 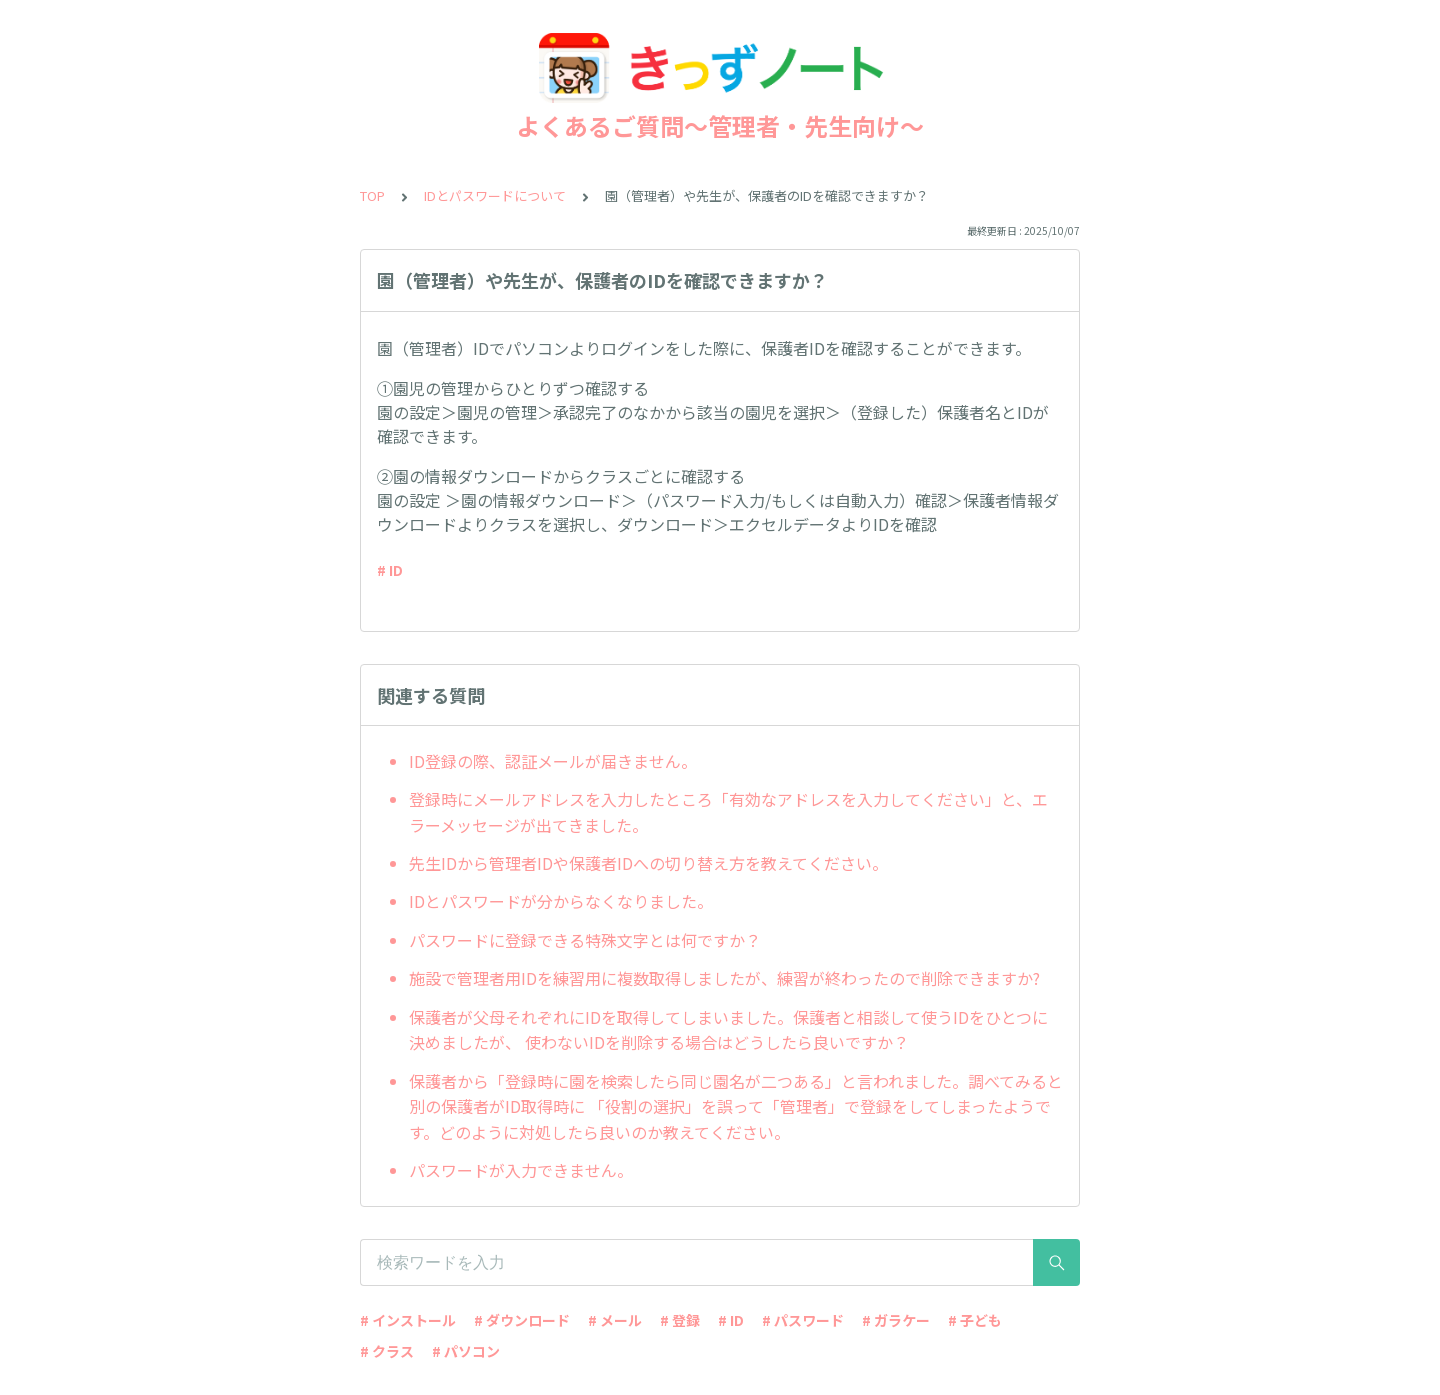 What do you see at coordinates (372, 195) in the screenshot?
I see `TOP` at bounding box center [372, 195].